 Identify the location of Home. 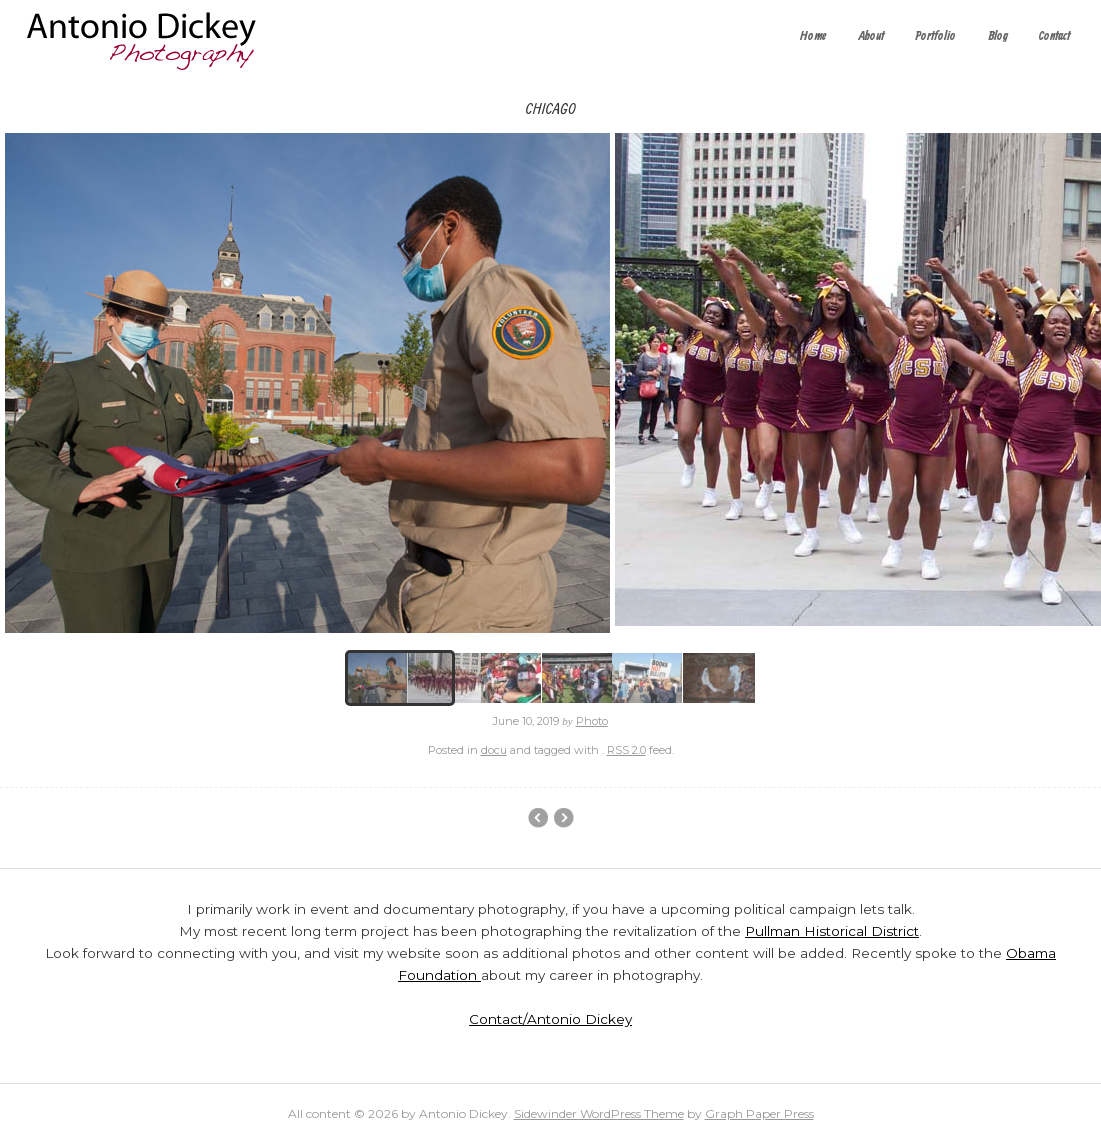
(813, 36).